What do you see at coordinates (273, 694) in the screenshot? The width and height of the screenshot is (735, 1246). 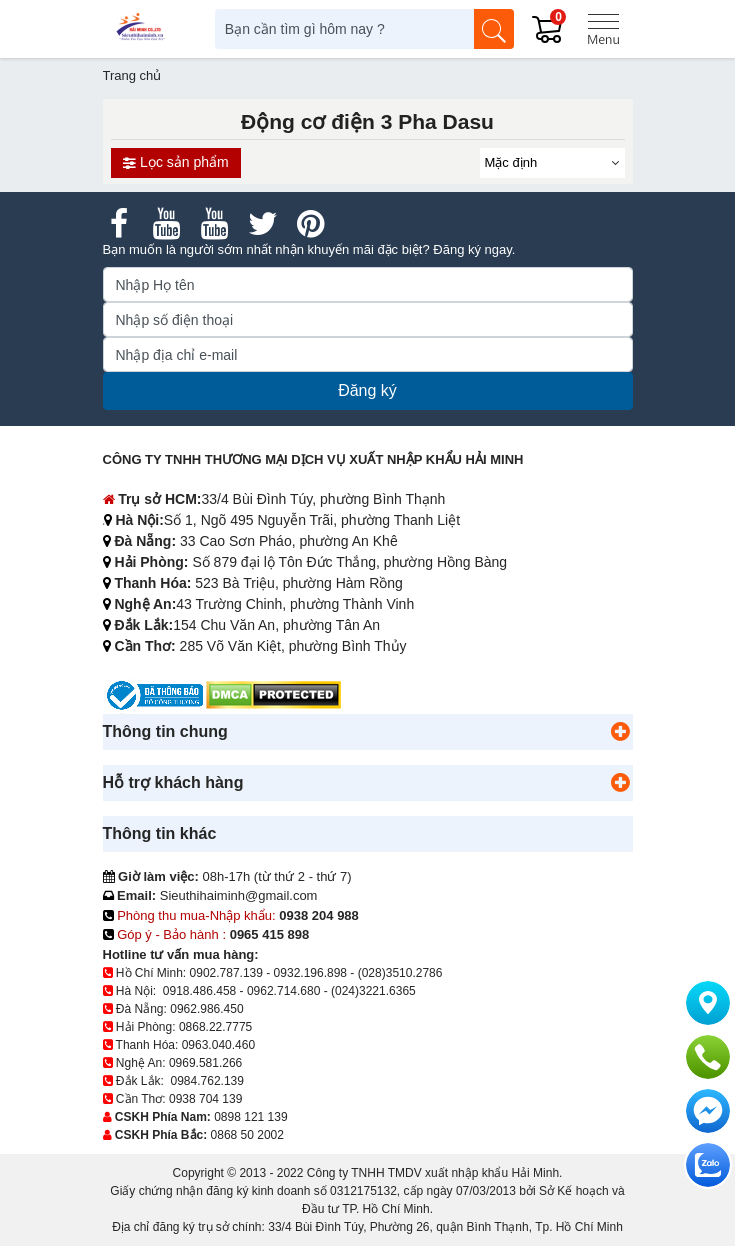 I see `[DMCA.com Protection Status]` at bounding box center [273, 694].